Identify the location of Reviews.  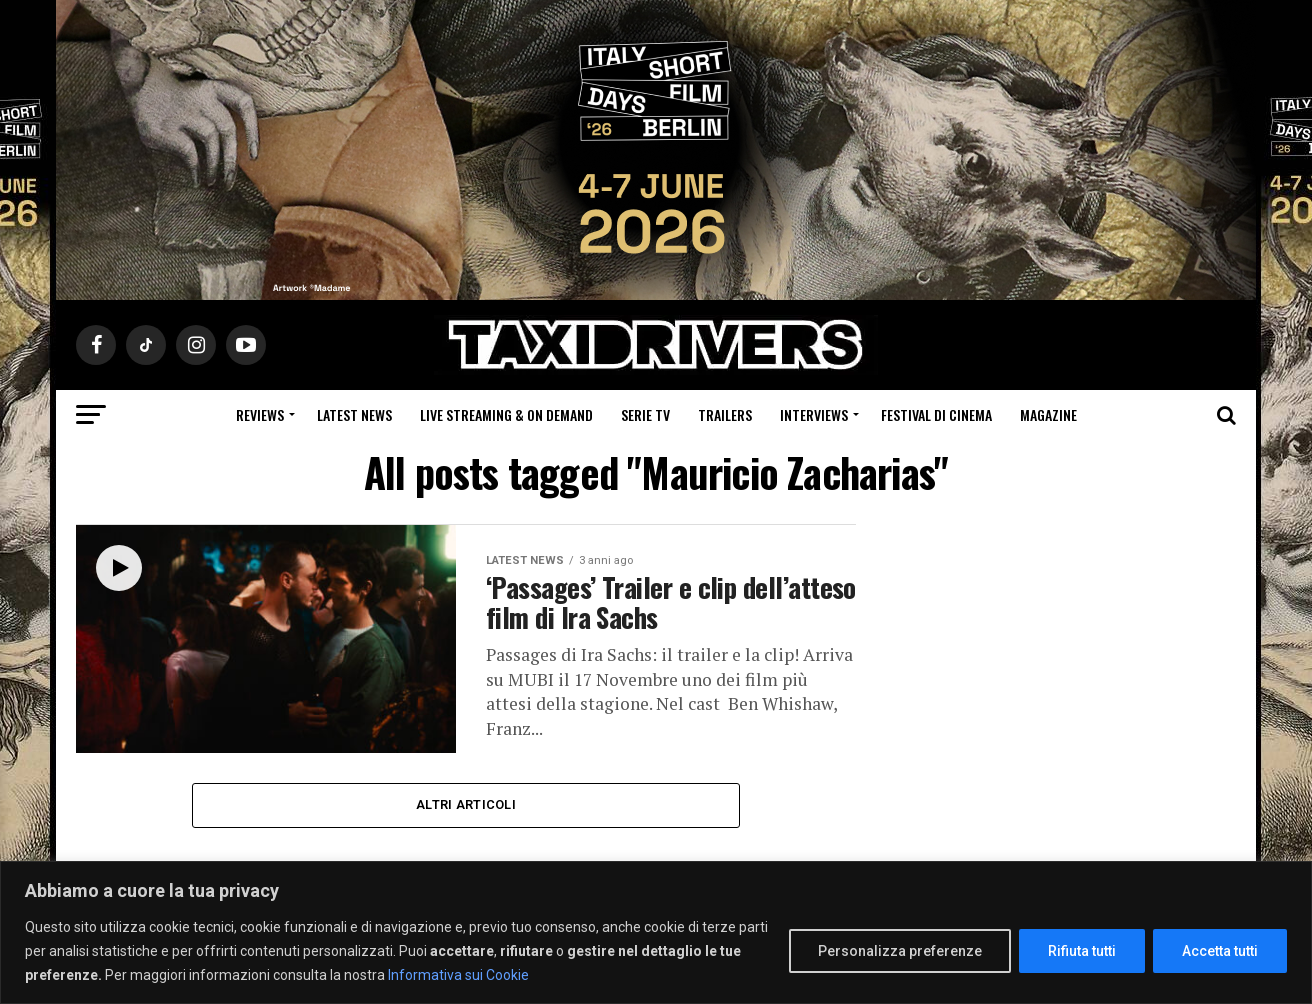
(260, 414).